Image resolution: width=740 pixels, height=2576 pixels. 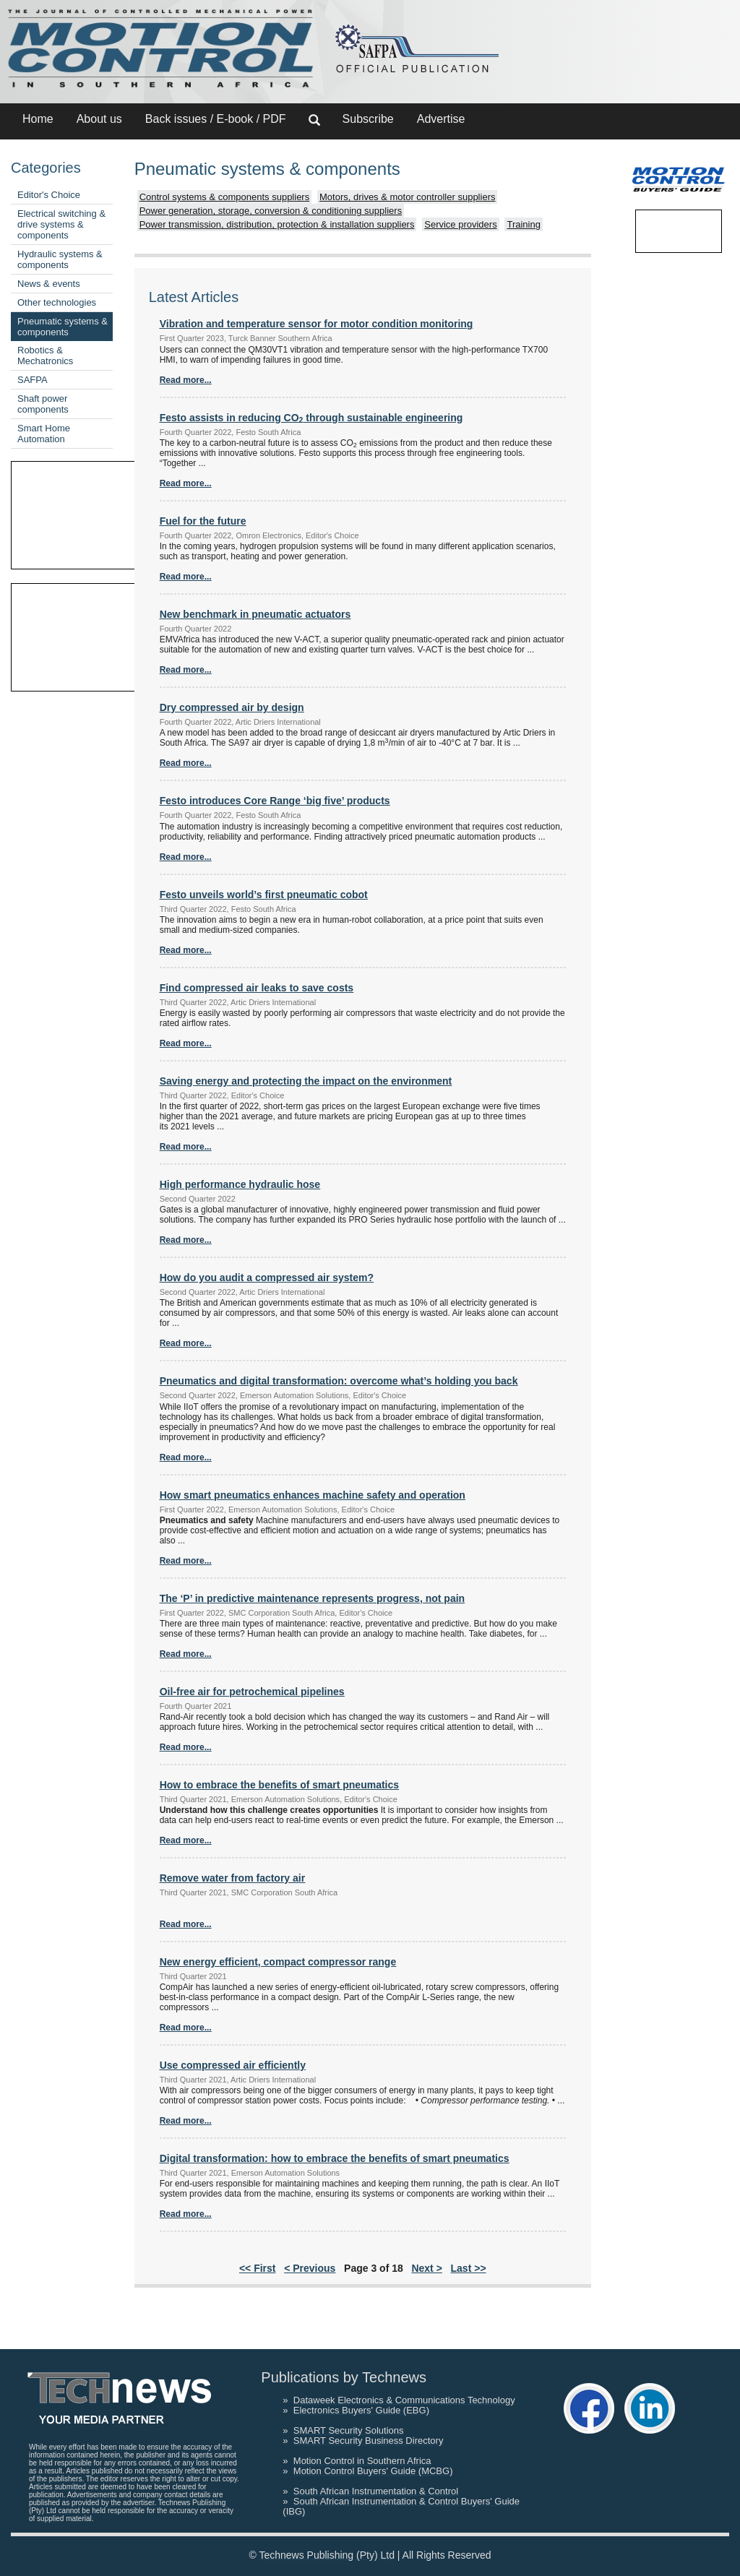 What do you see at coordinates (215, 119) in the screenshot?
I see `Back issues / E-book / PDF` at bounding box center [215, 119].